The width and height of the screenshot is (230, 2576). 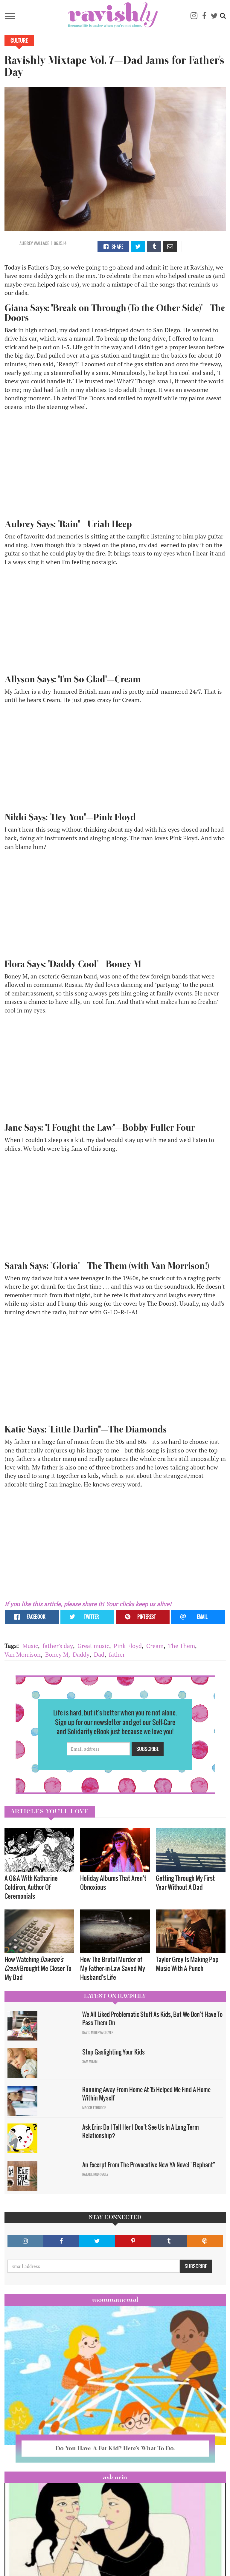 I want to click on Running Away From Home At 15 Helped Me Find A Home Within Myself, so click(x=146, y=2094).